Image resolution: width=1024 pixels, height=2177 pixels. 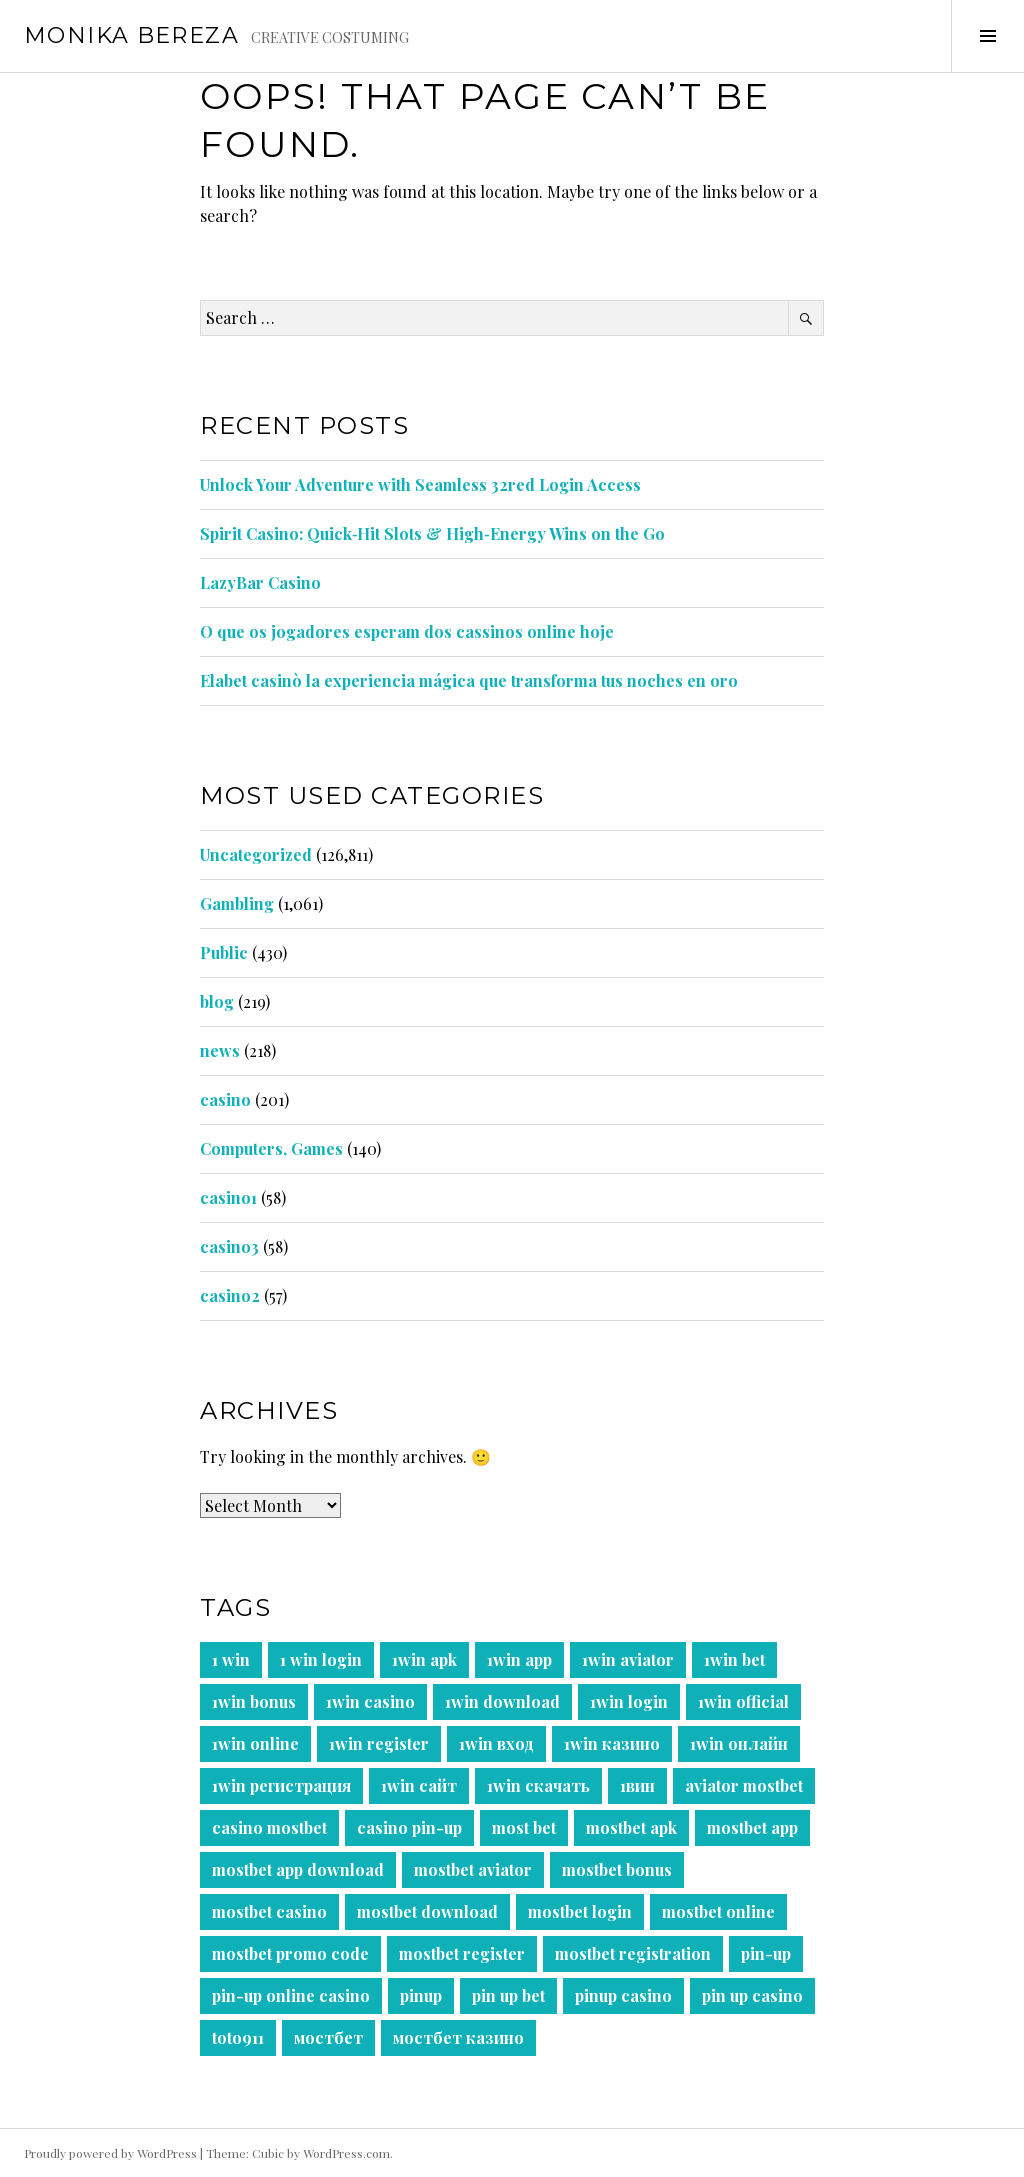 I want to click on aviator mostbet, so click(x=744, y=1785).